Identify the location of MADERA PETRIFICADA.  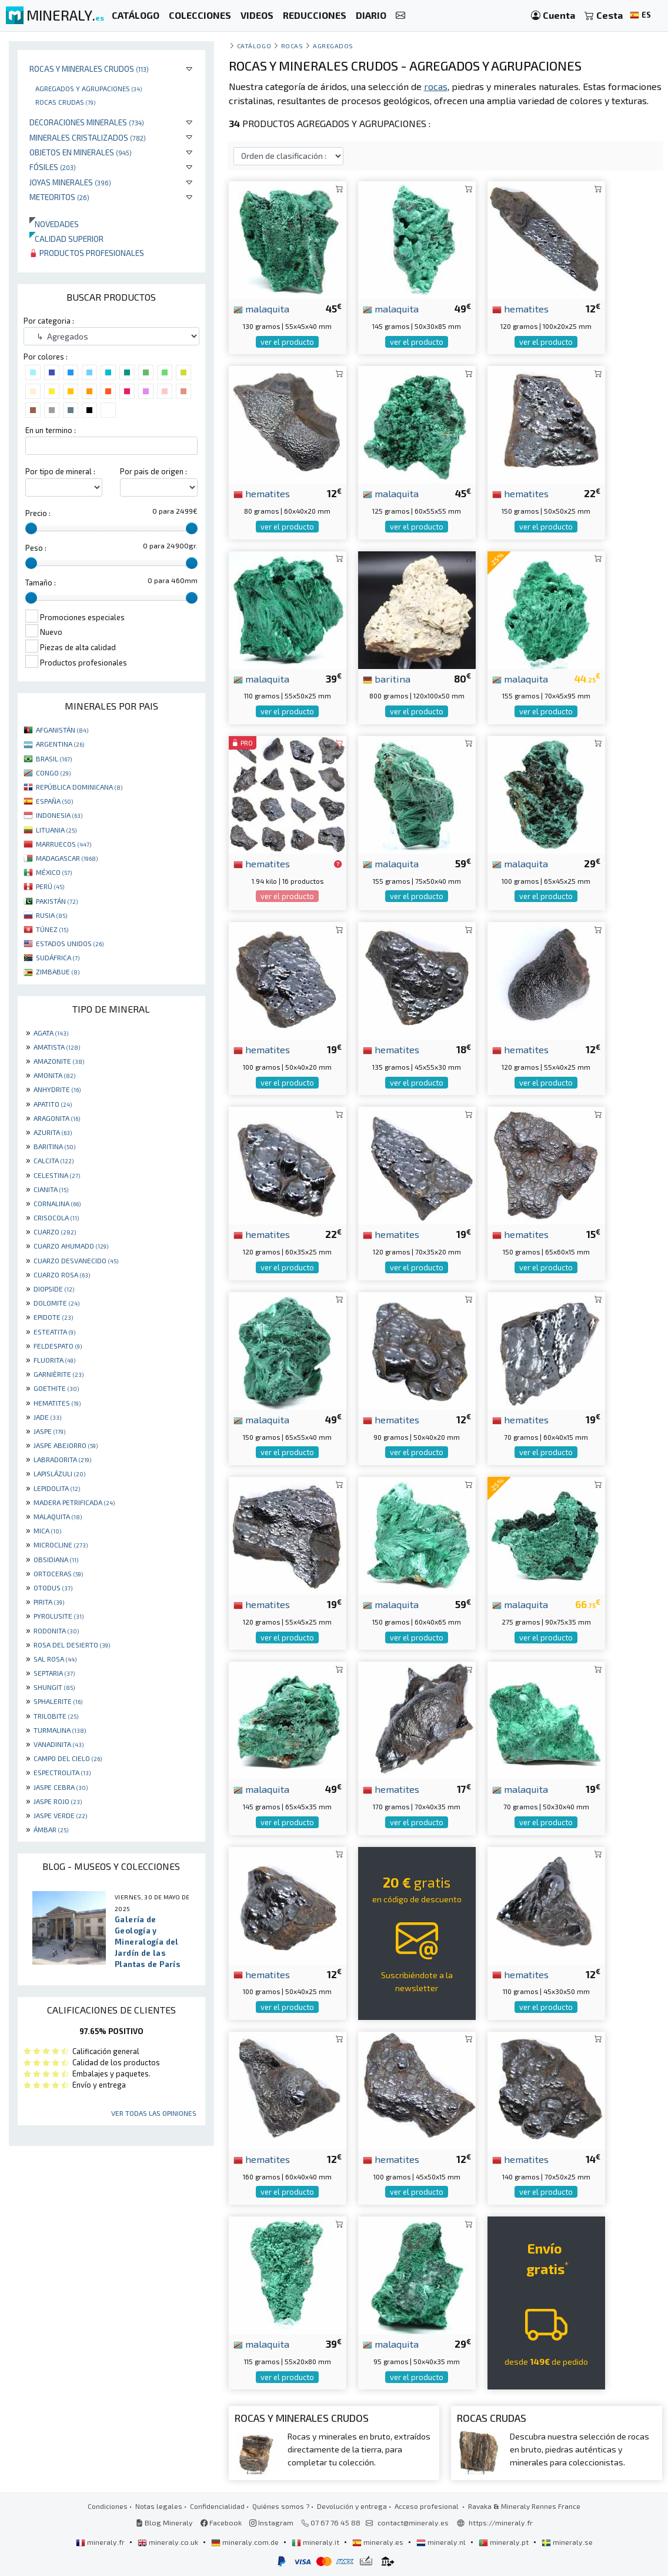
(74, 1502).